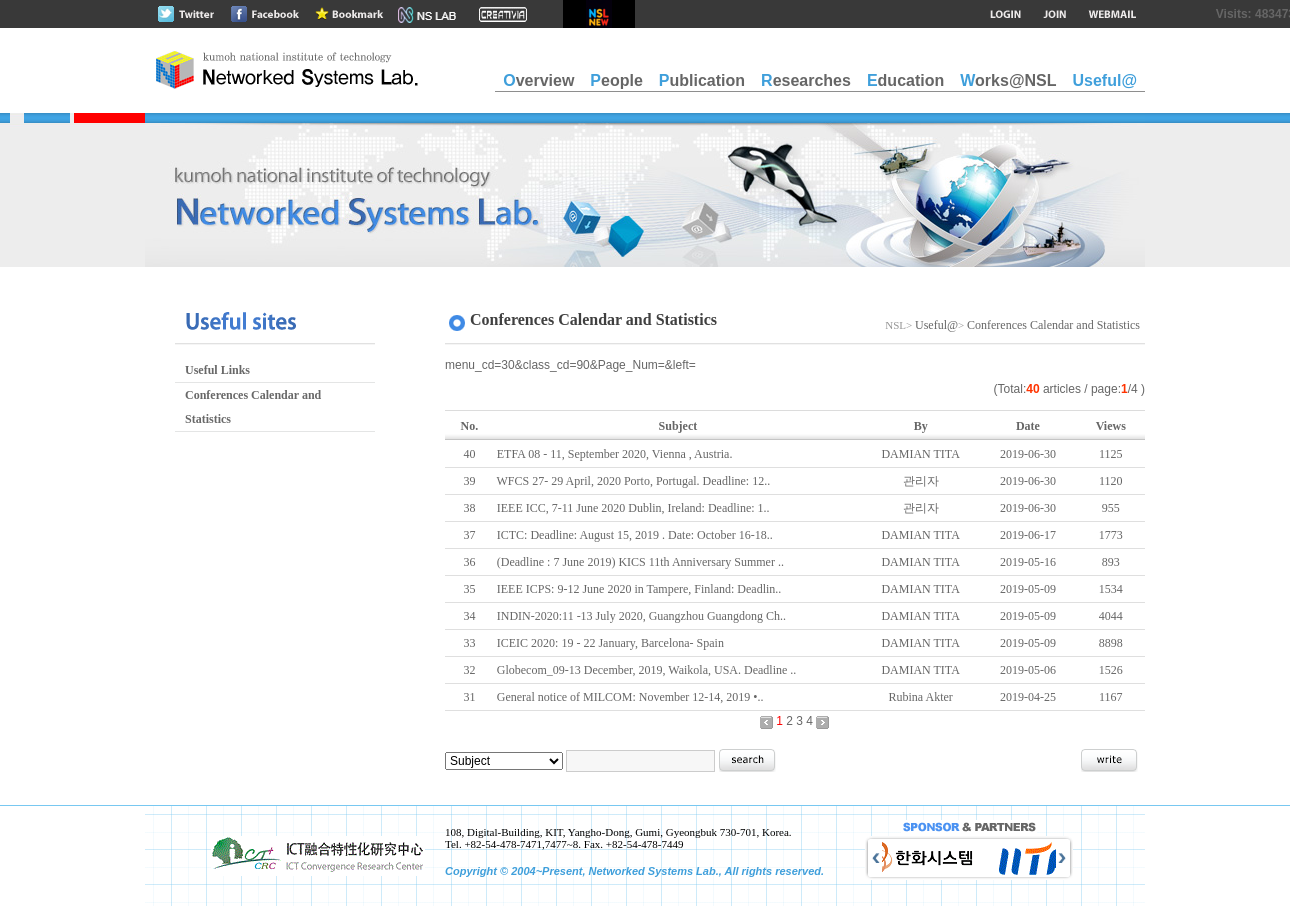  I want to click on General notice of MILCOM: November 12-14, 2019 •.., so click(630, 697).